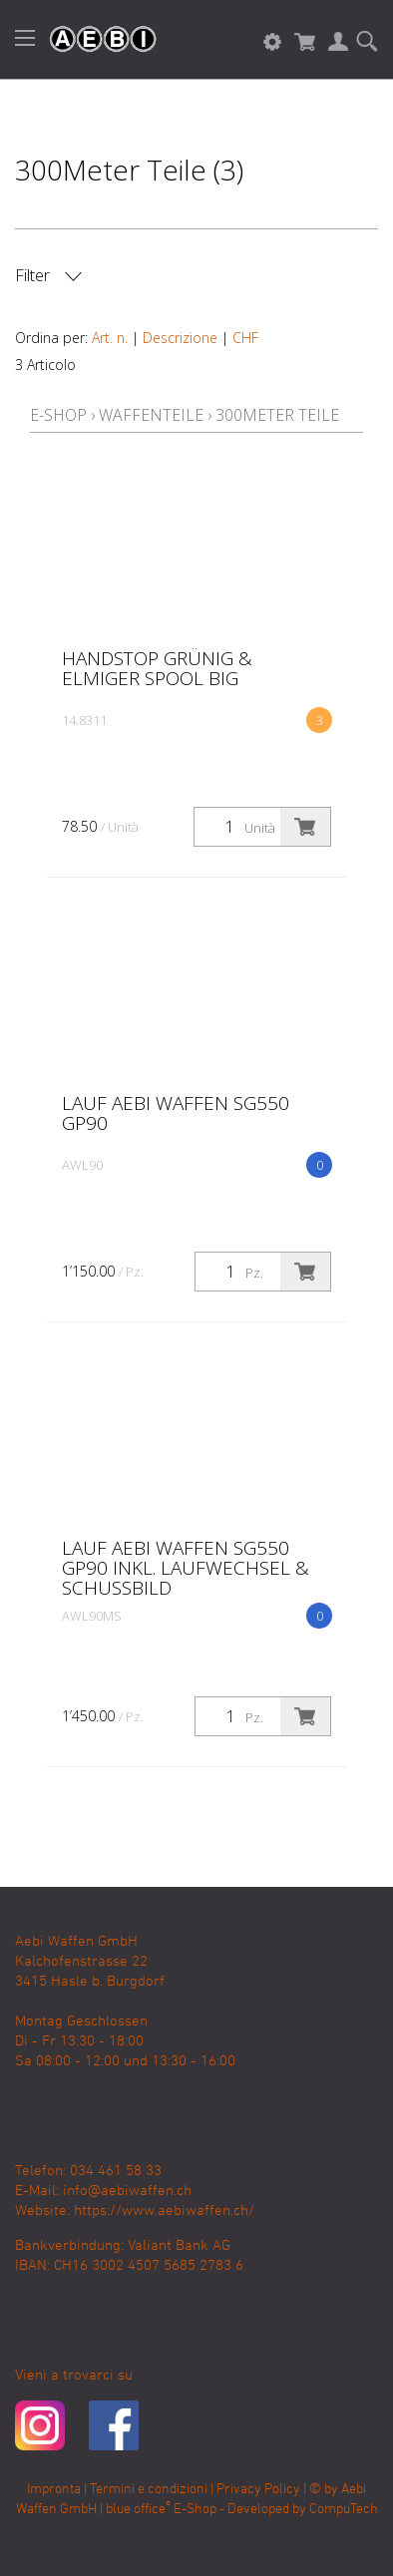 The image size is (393, 2576). I want to click on Handstop Grünig & Elmiger Spool big, so click(157, 668).